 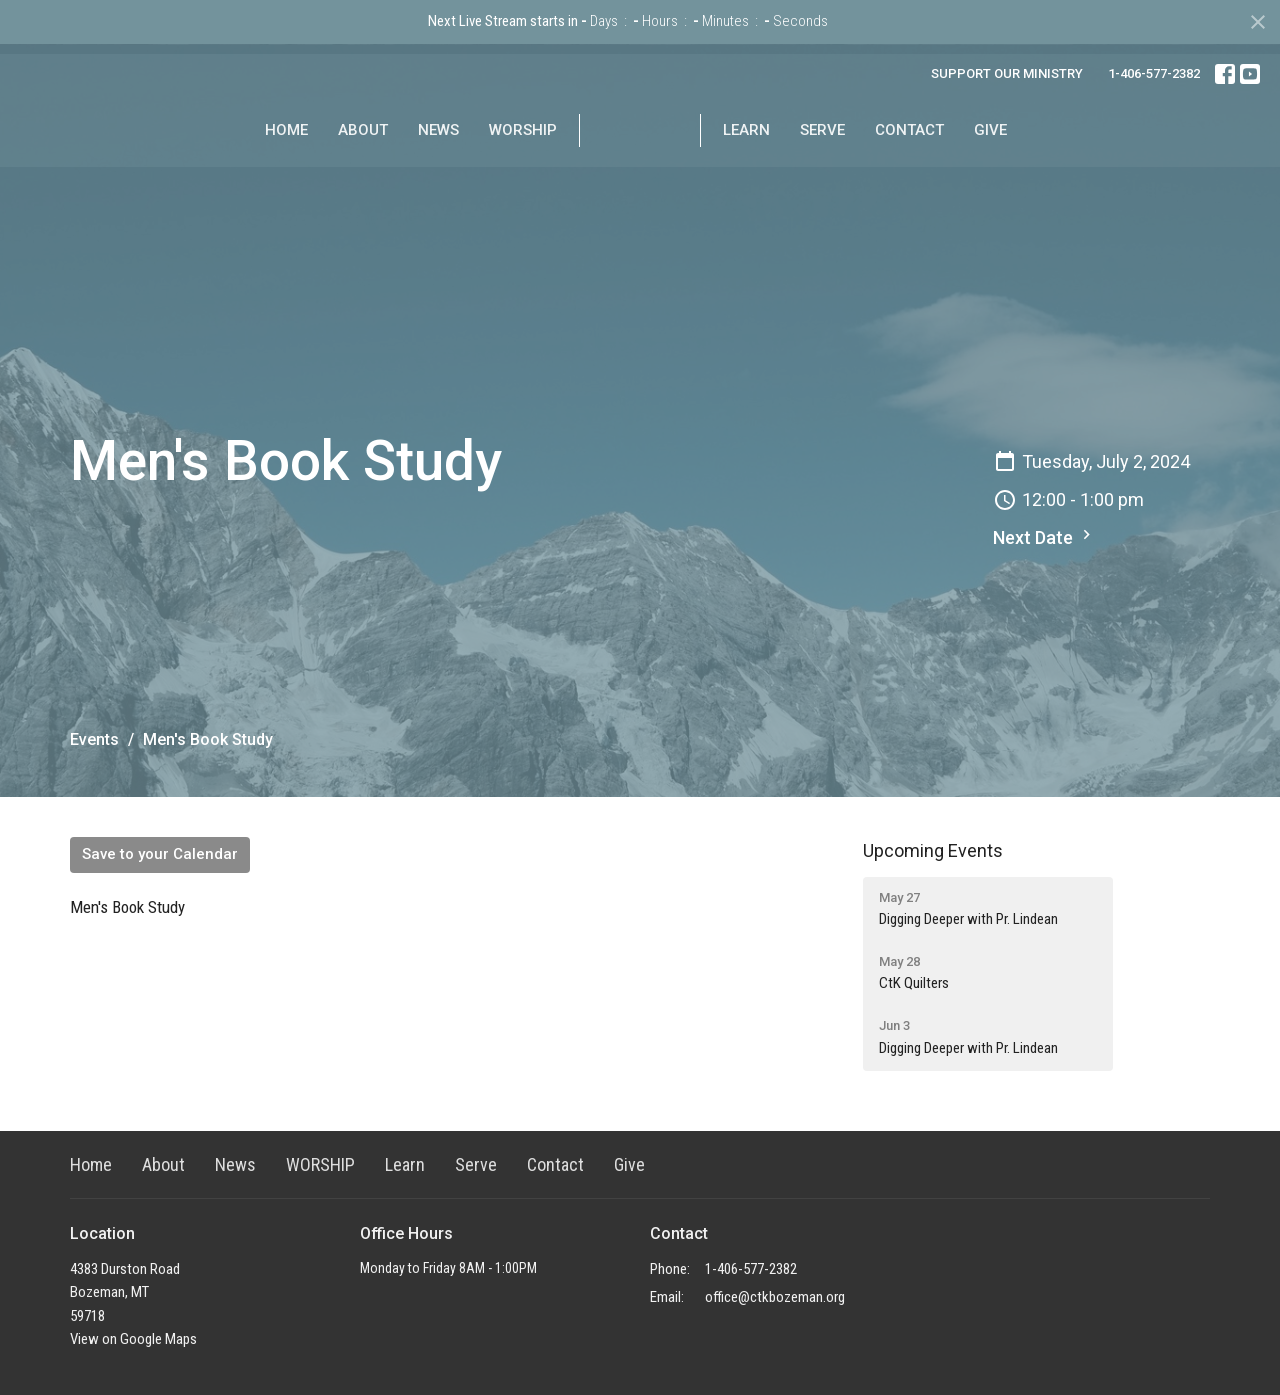 What do you see at coordinates (1007, 73) in the screenshot?
I see `SUPPORT OUR MINISTRY` at bounding box center [1007, 73].